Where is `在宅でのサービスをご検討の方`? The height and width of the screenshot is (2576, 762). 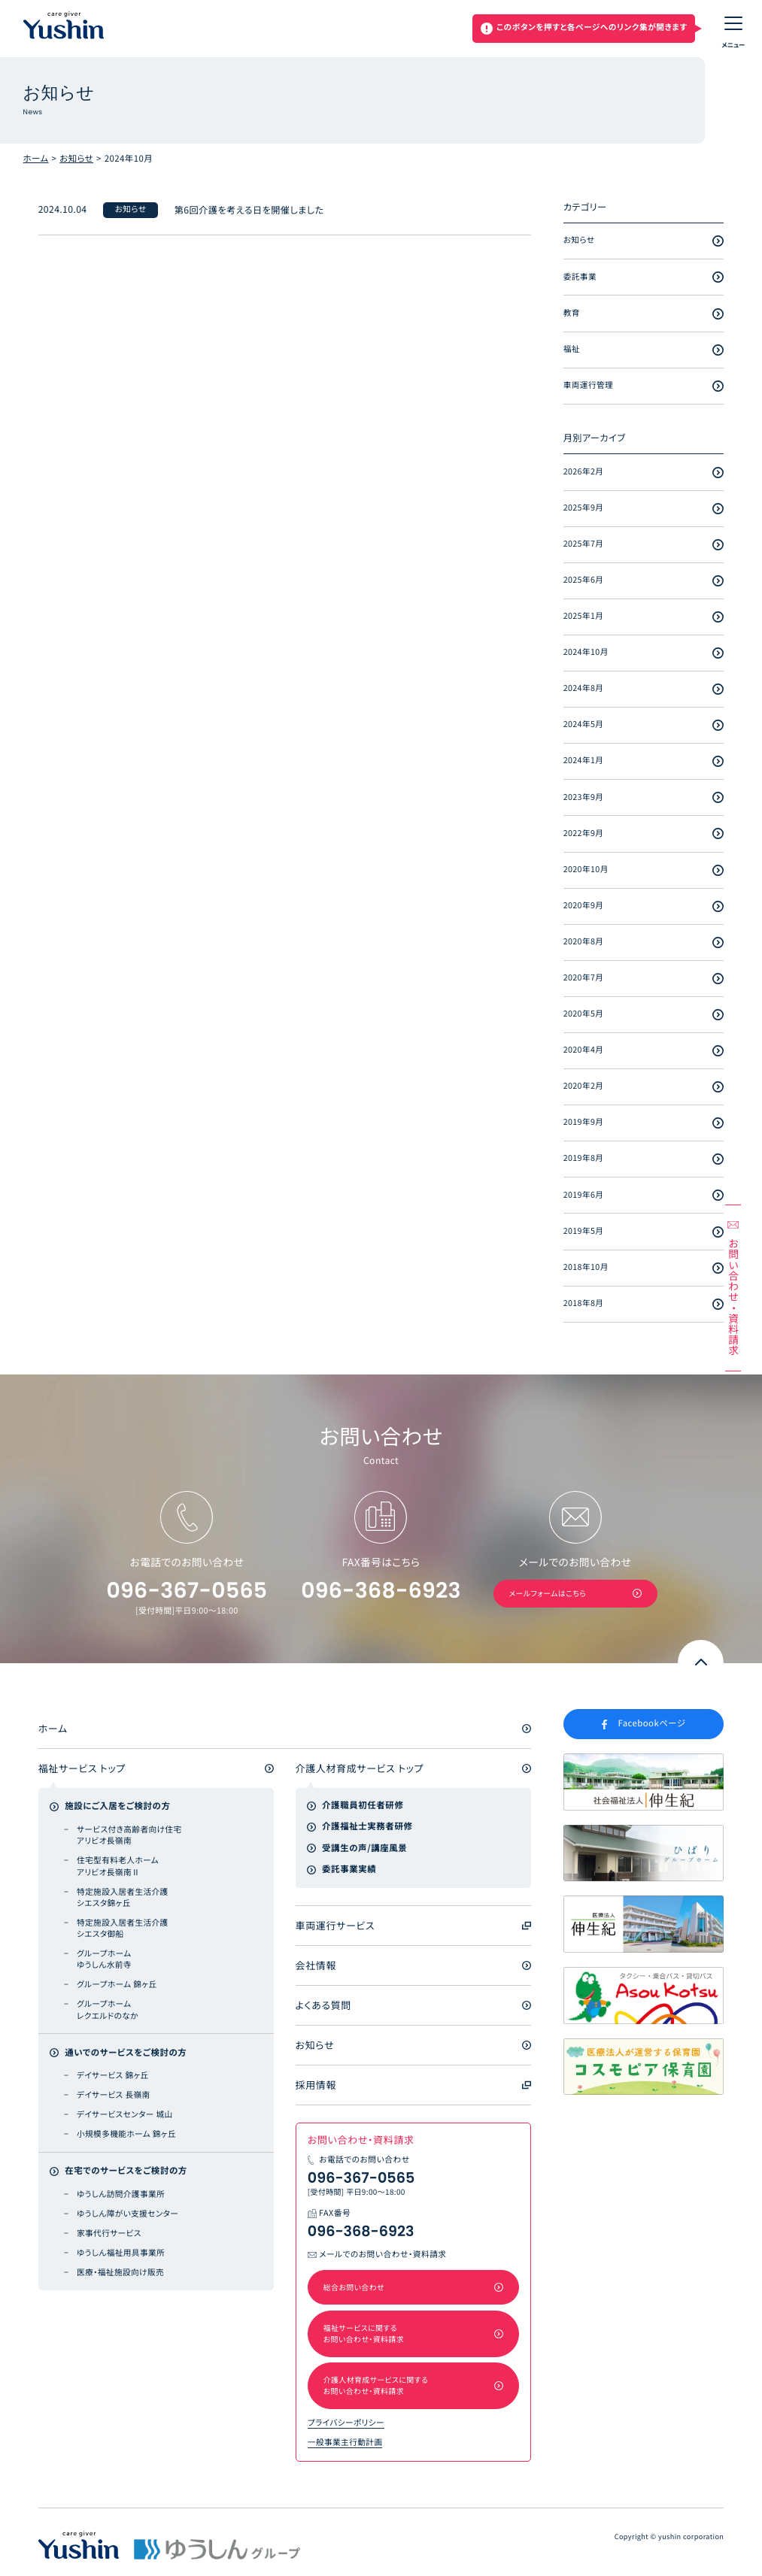 在宅でのサービスをご検討の方 is located at coordinates (126, 2171).